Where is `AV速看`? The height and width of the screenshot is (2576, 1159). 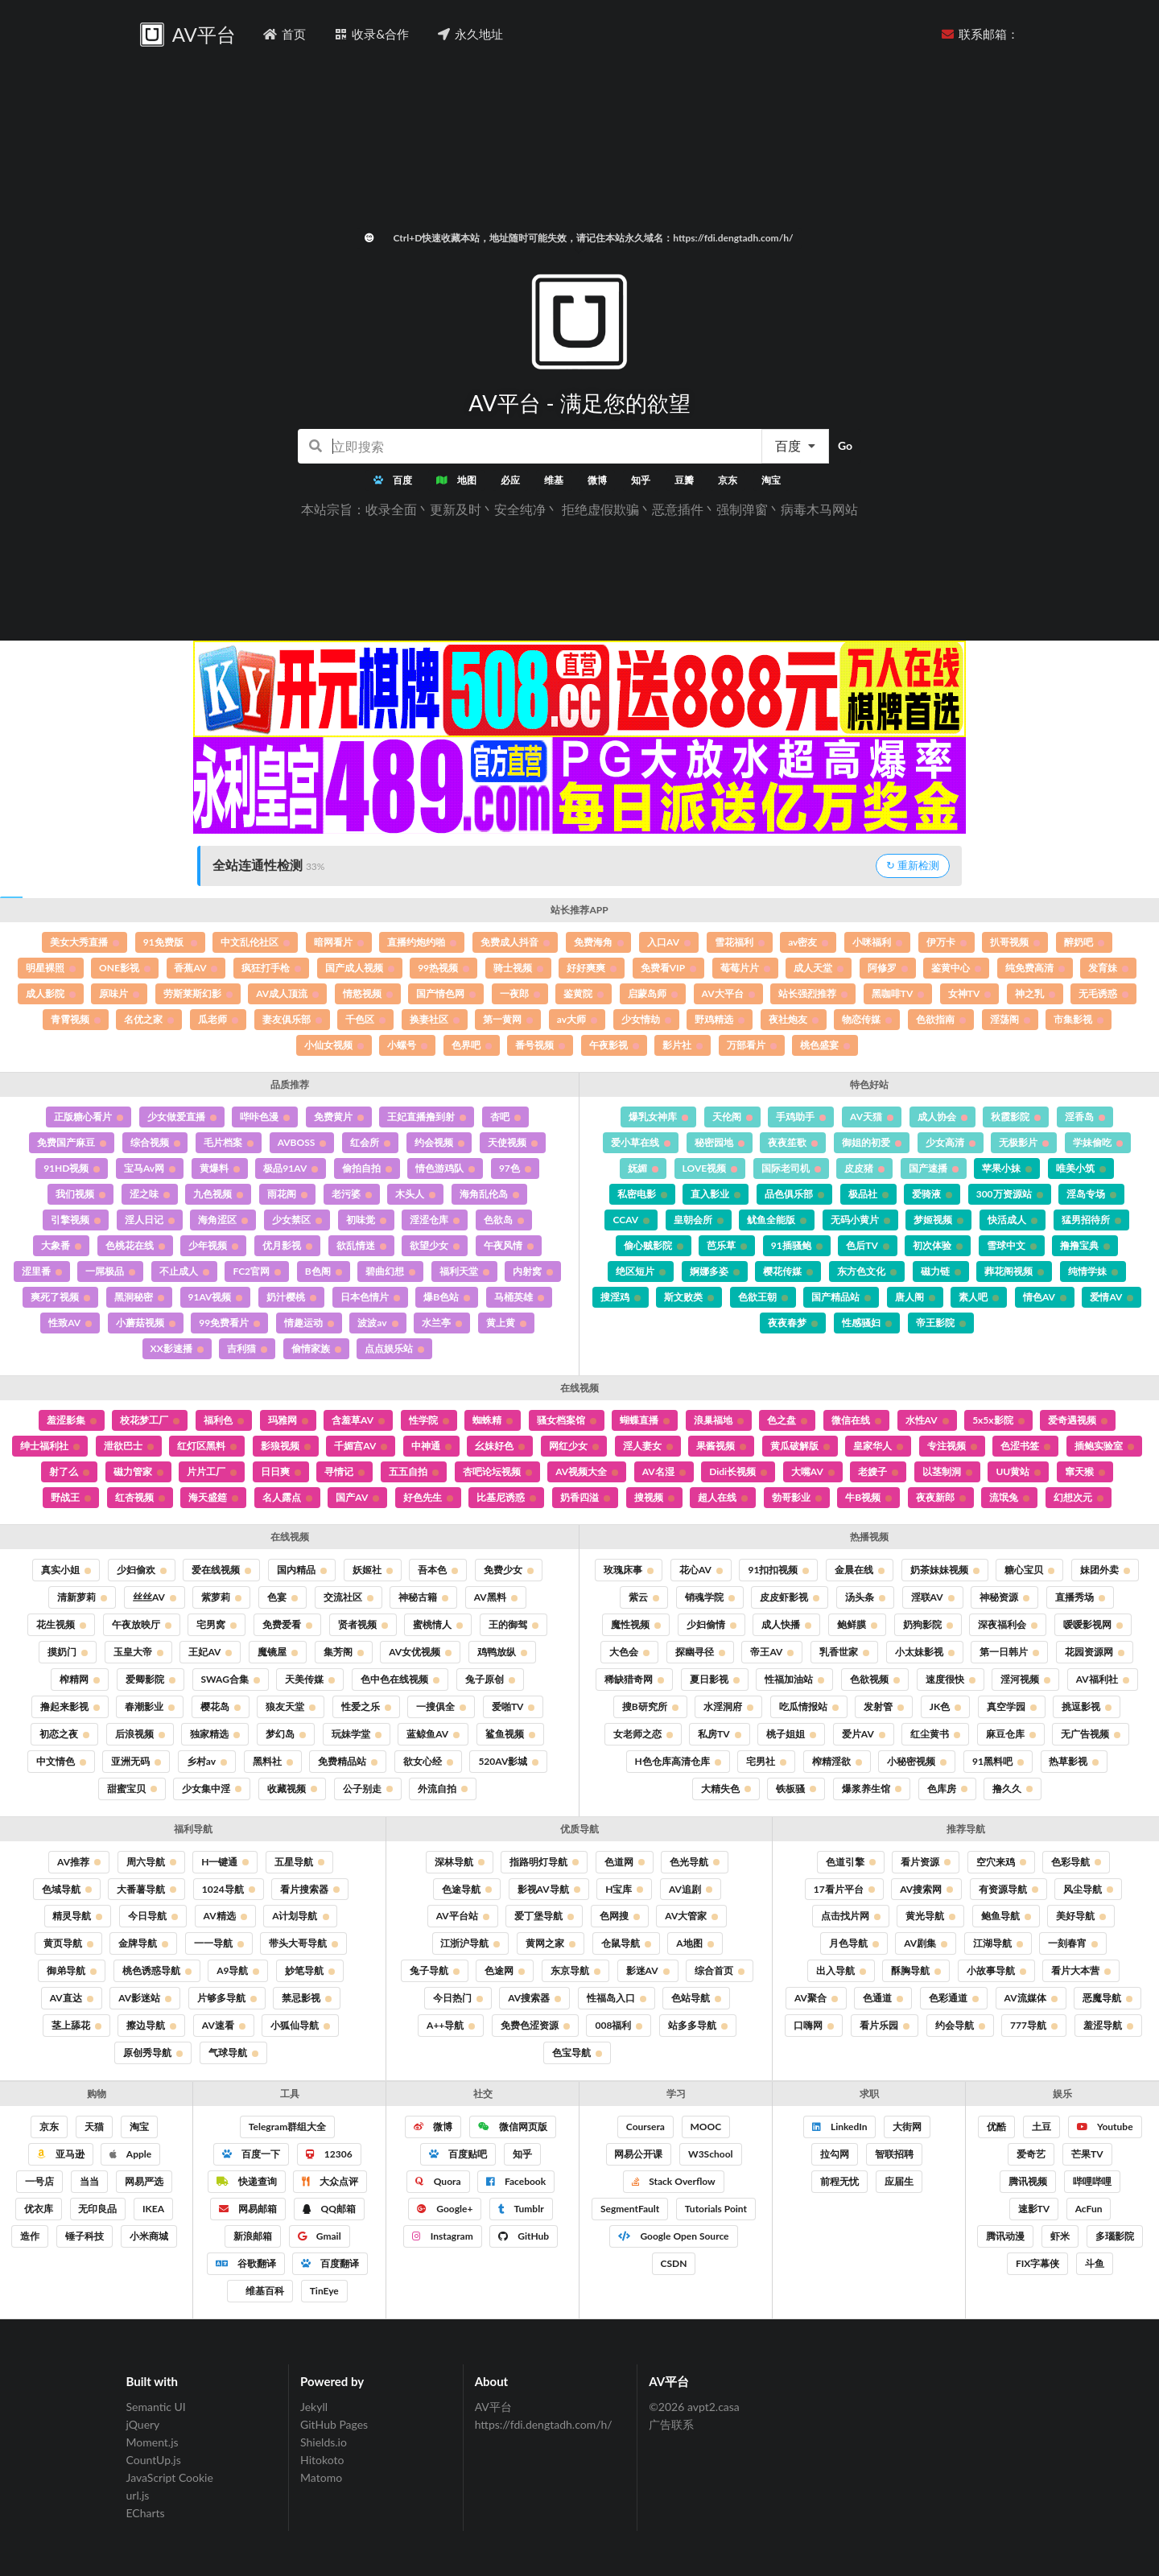
AV速看 is located at coordinates (223, 2025).